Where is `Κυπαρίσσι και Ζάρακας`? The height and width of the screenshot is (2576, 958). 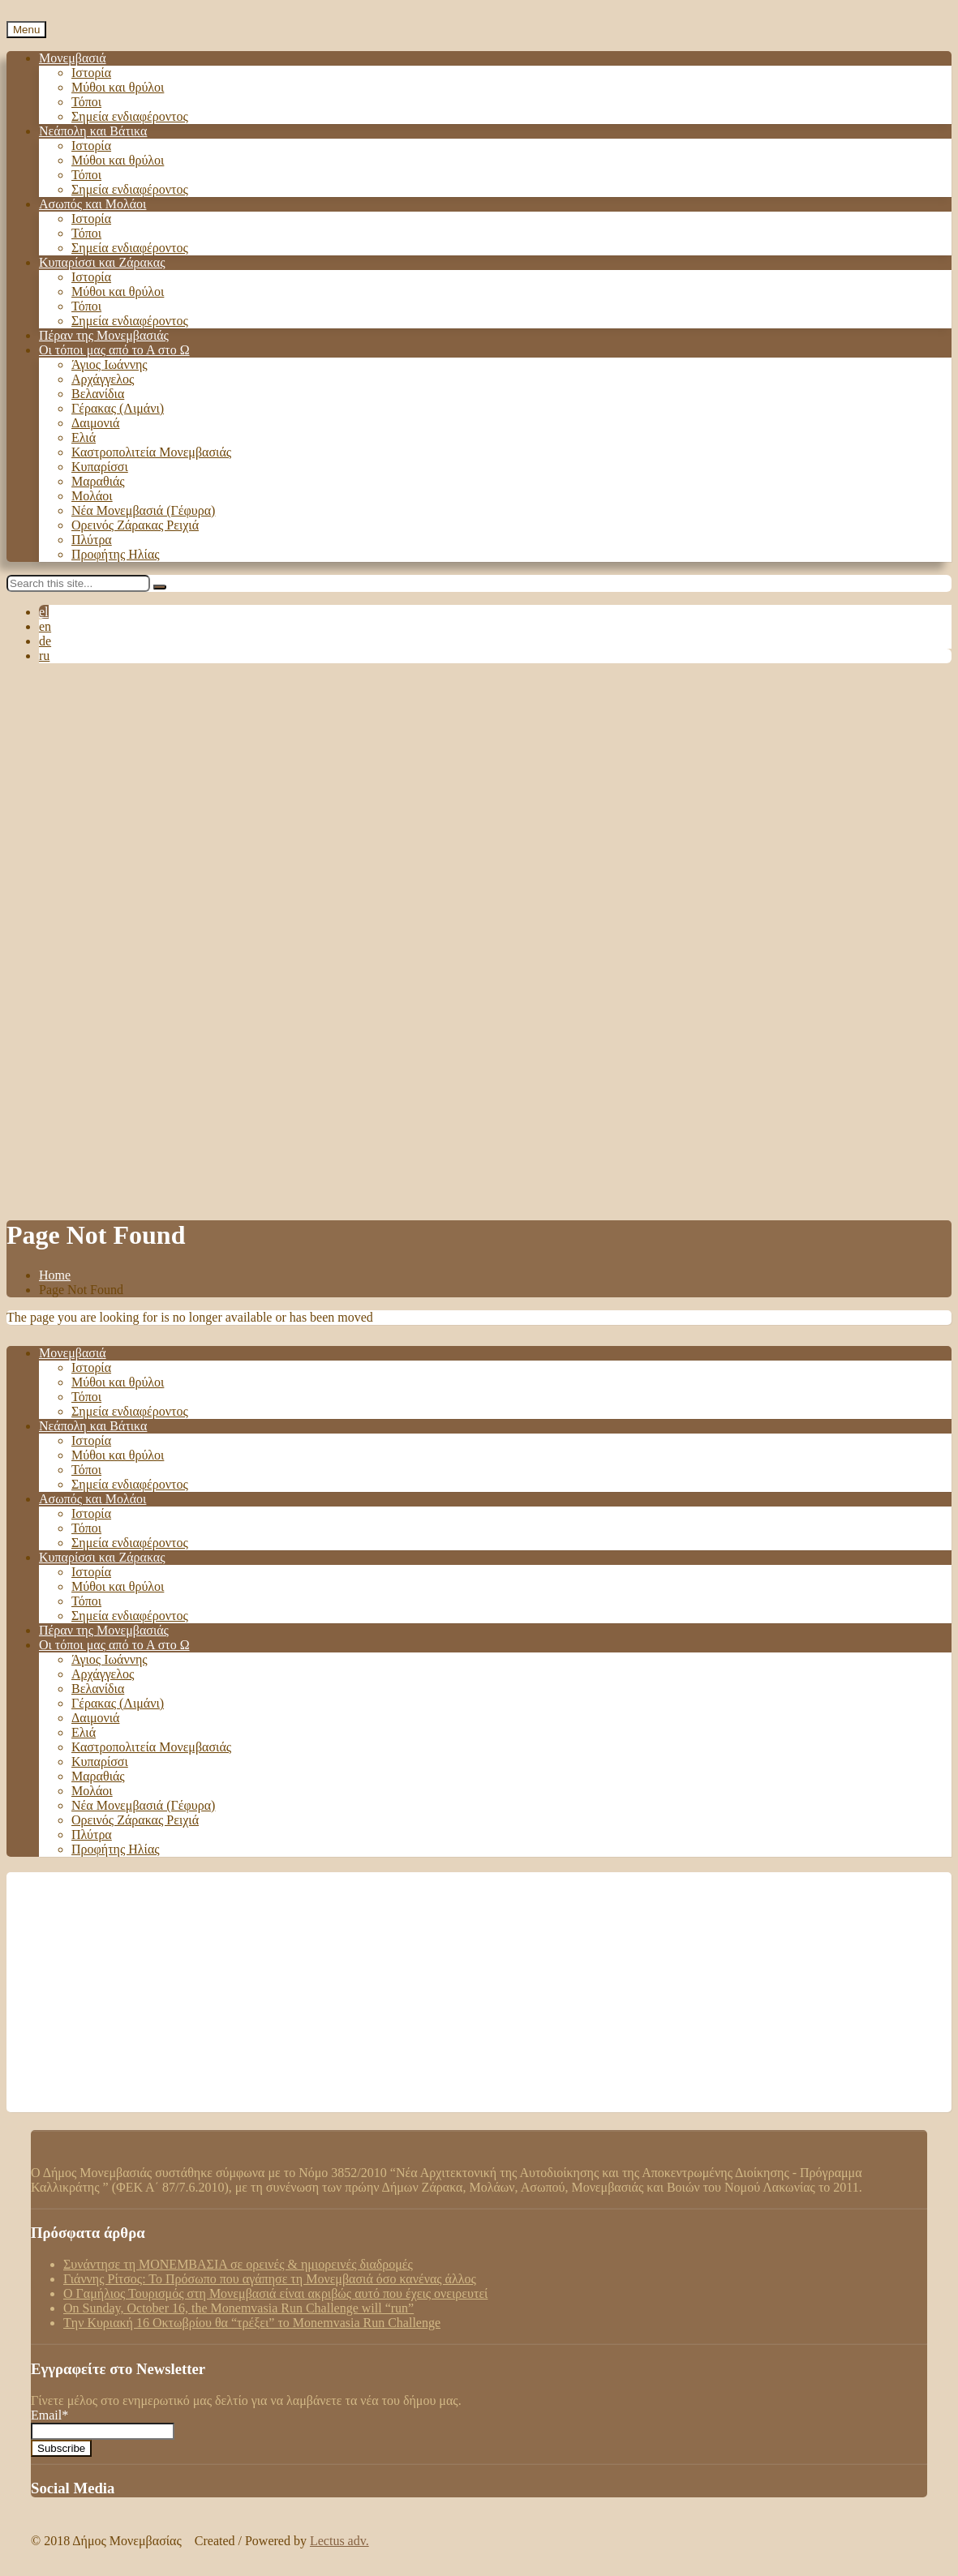 Κυπαρίσσι και Ζάρακας is located at coordinates (102, 262).